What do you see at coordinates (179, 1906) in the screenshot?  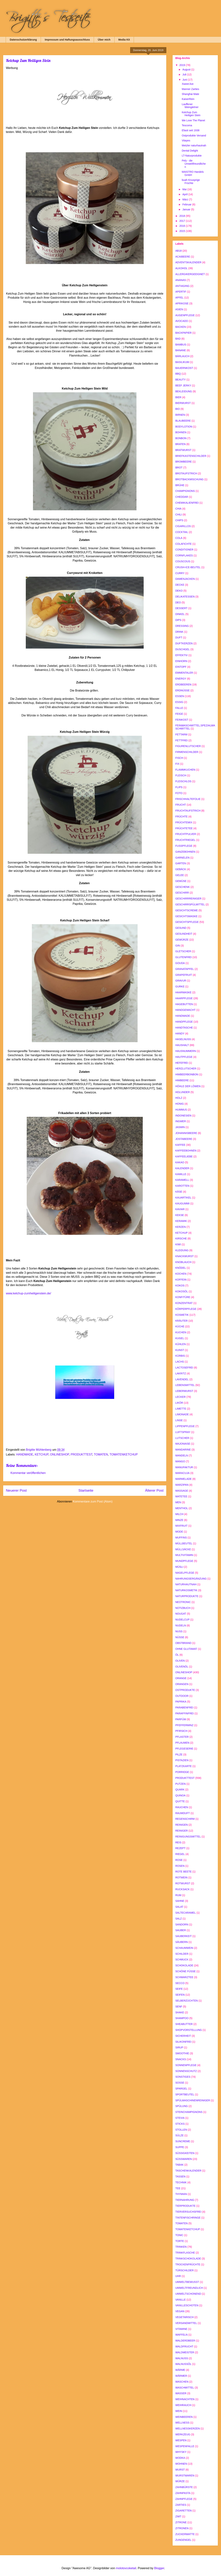 I see `SALAT` at bounding box center [179, 1906].